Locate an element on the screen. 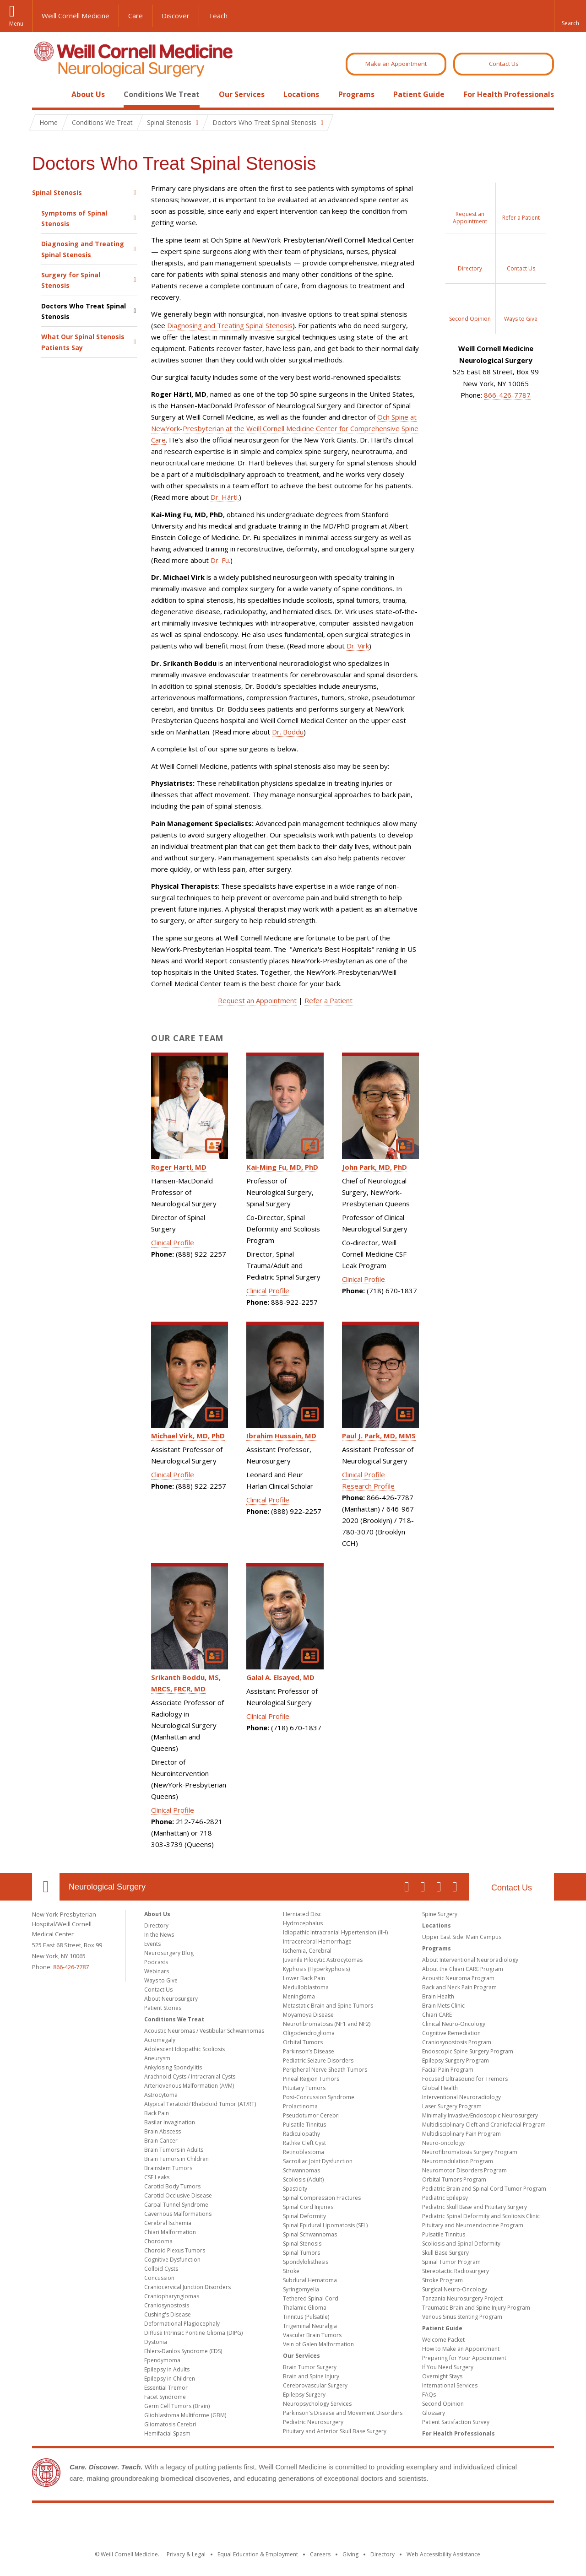 The height and width of the screenshot is (2576, 586). Rathke Cleft Cyst is located at coordinates (304, 2143).